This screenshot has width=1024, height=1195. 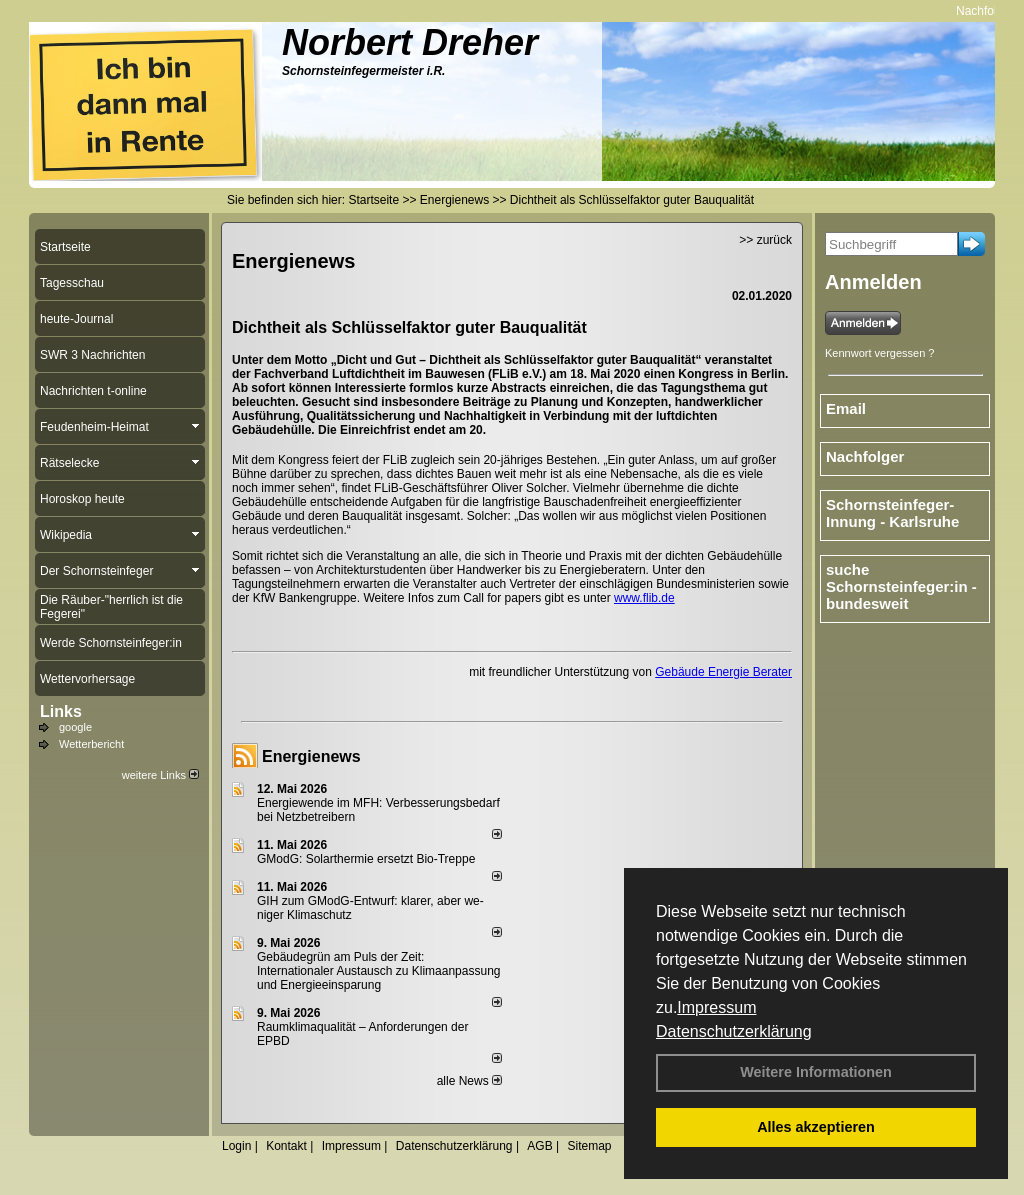 What do you see at coordinates (366, 859) in the screenshot?
I see `GModG: Solarthermie ersetzt Bio-Treppe` at bounding box center [366, 859].